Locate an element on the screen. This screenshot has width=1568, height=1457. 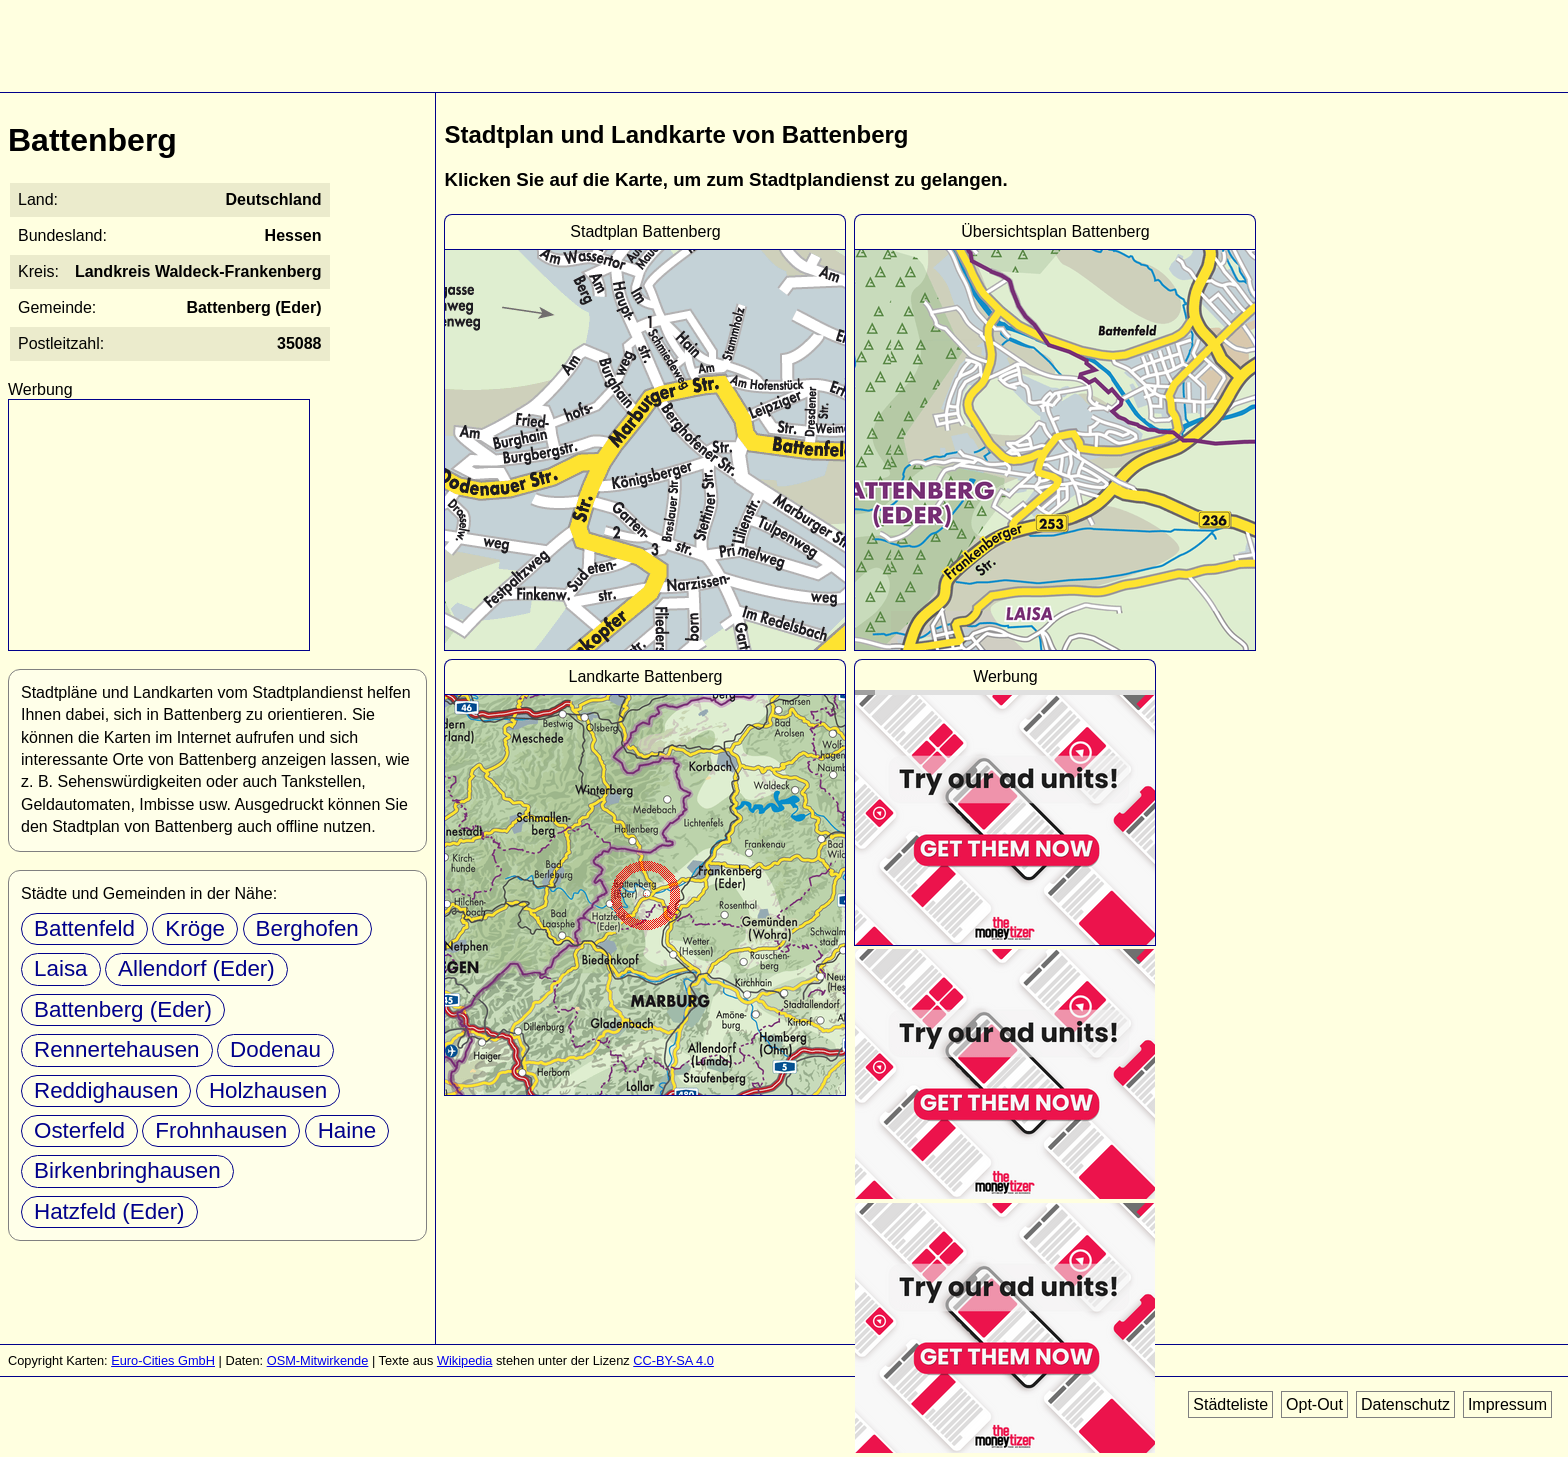
Osterfeld is located at coordinates (79, 1130).